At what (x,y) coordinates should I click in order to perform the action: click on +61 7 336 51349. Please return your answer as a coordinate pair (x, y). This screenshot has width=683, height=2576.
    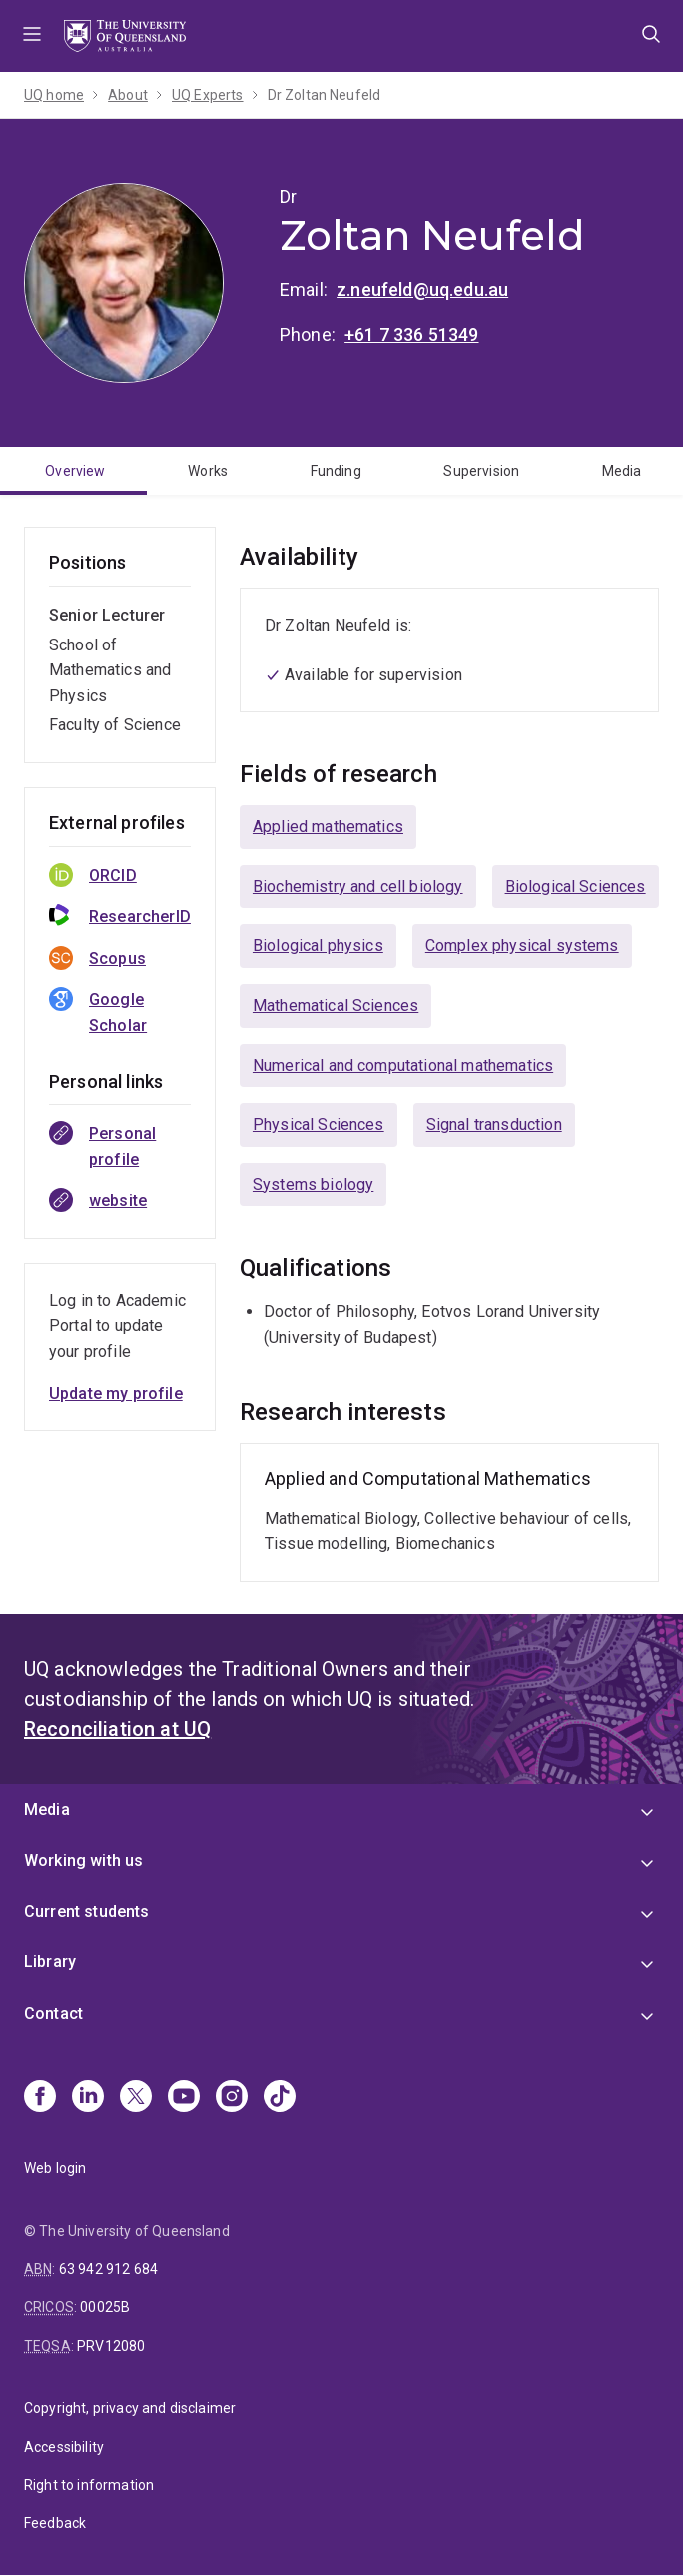
    Looking at the image, I should click on (411, 334).